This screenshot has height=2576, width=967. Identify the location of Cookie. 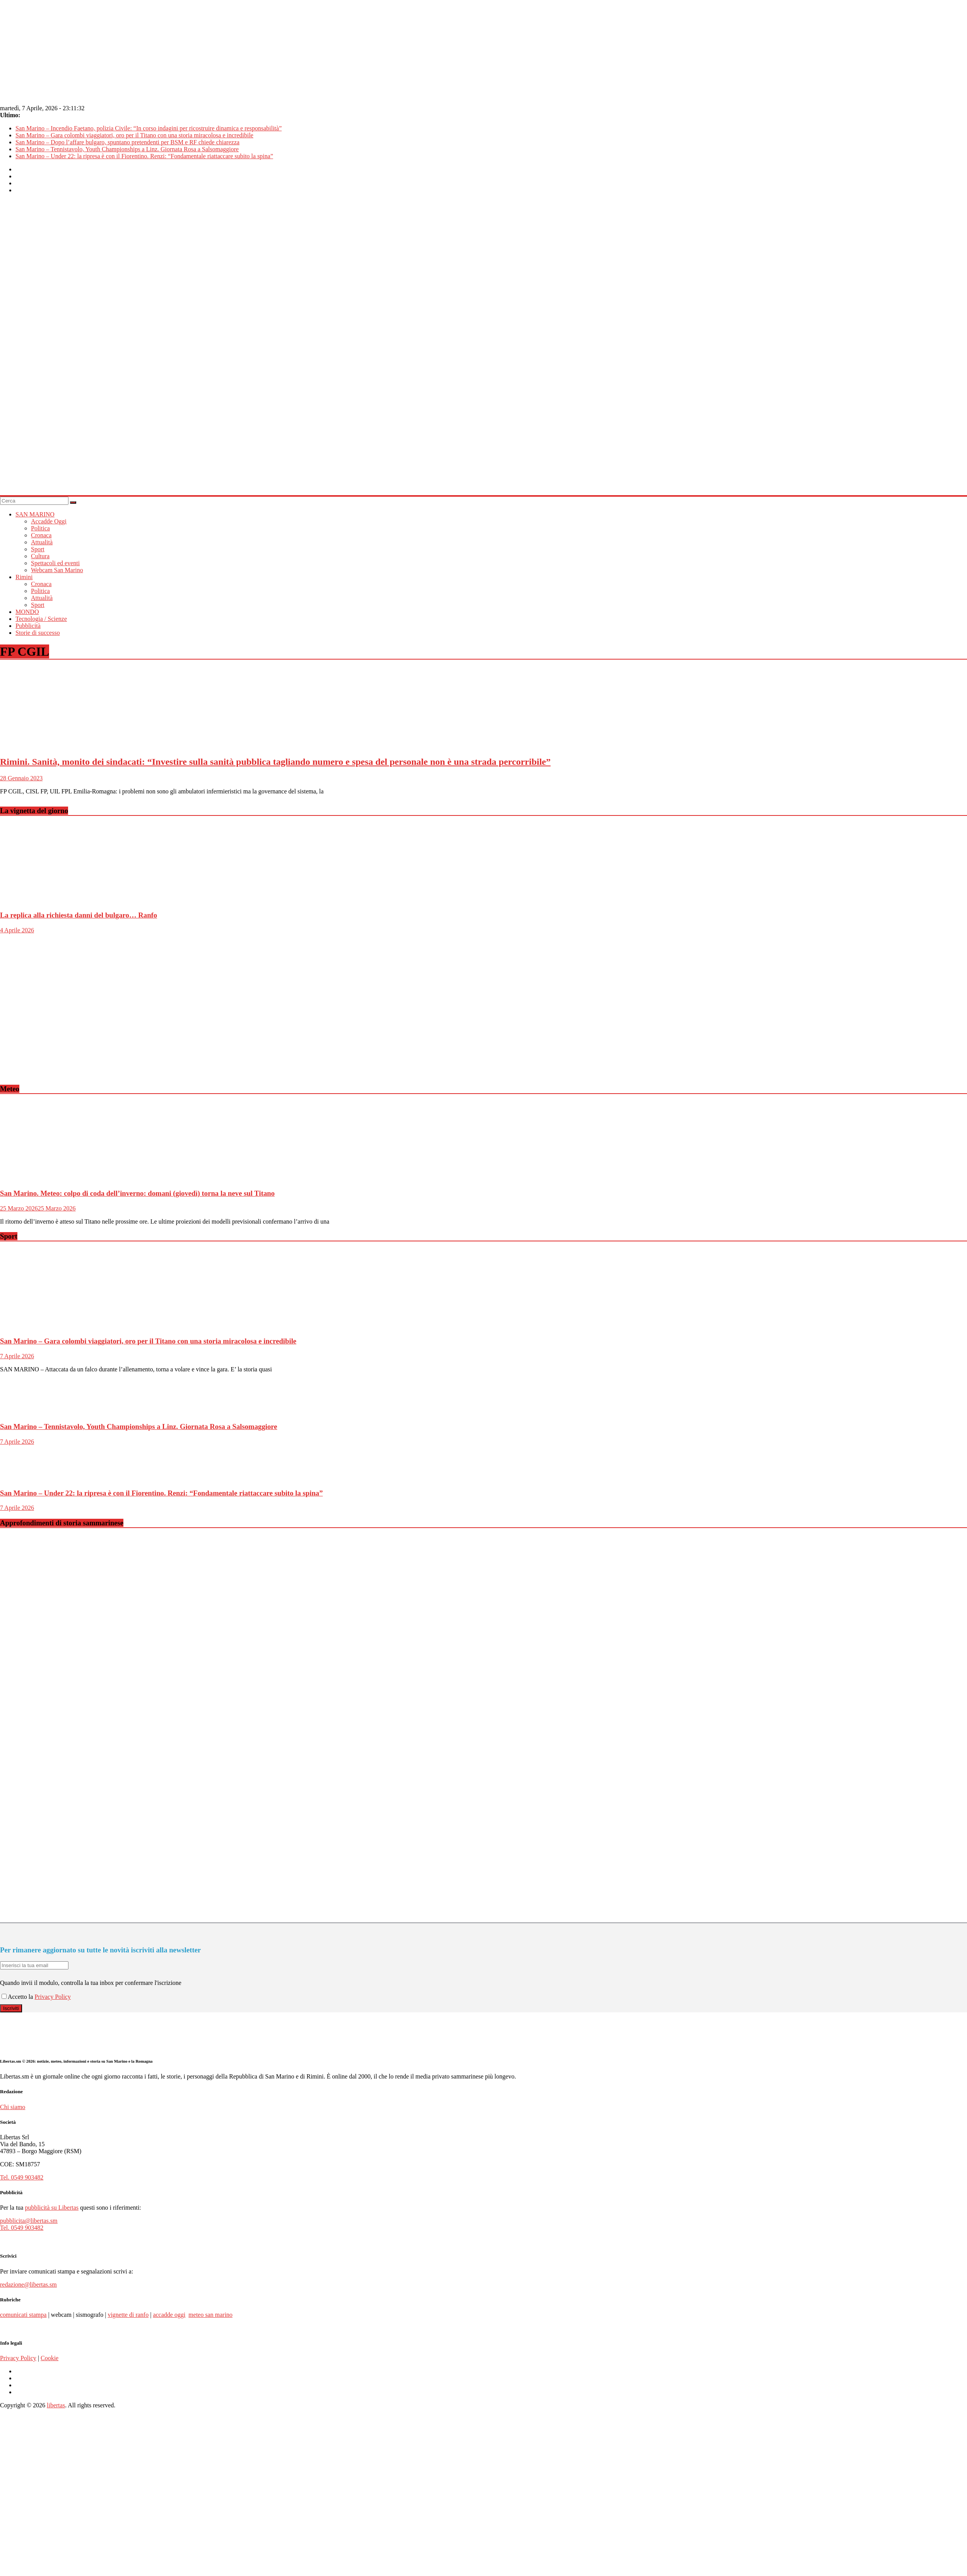
(49, 2358).